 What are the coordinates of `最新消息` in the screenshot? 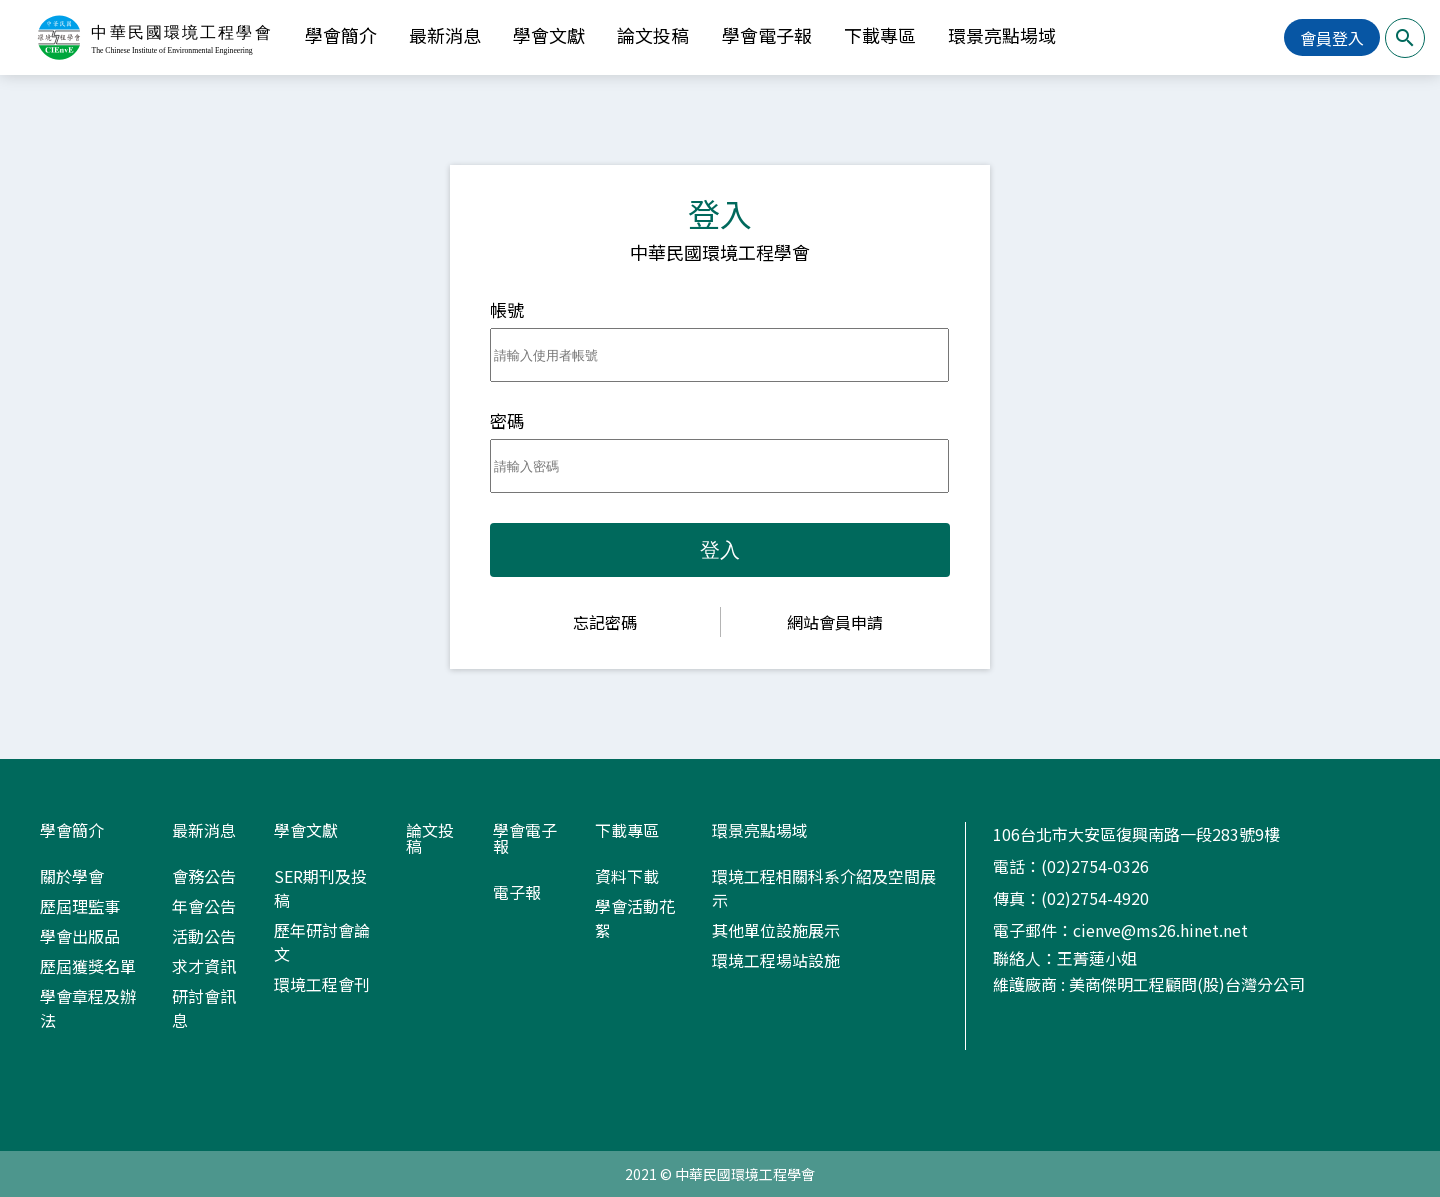 It's located at (445, 35).